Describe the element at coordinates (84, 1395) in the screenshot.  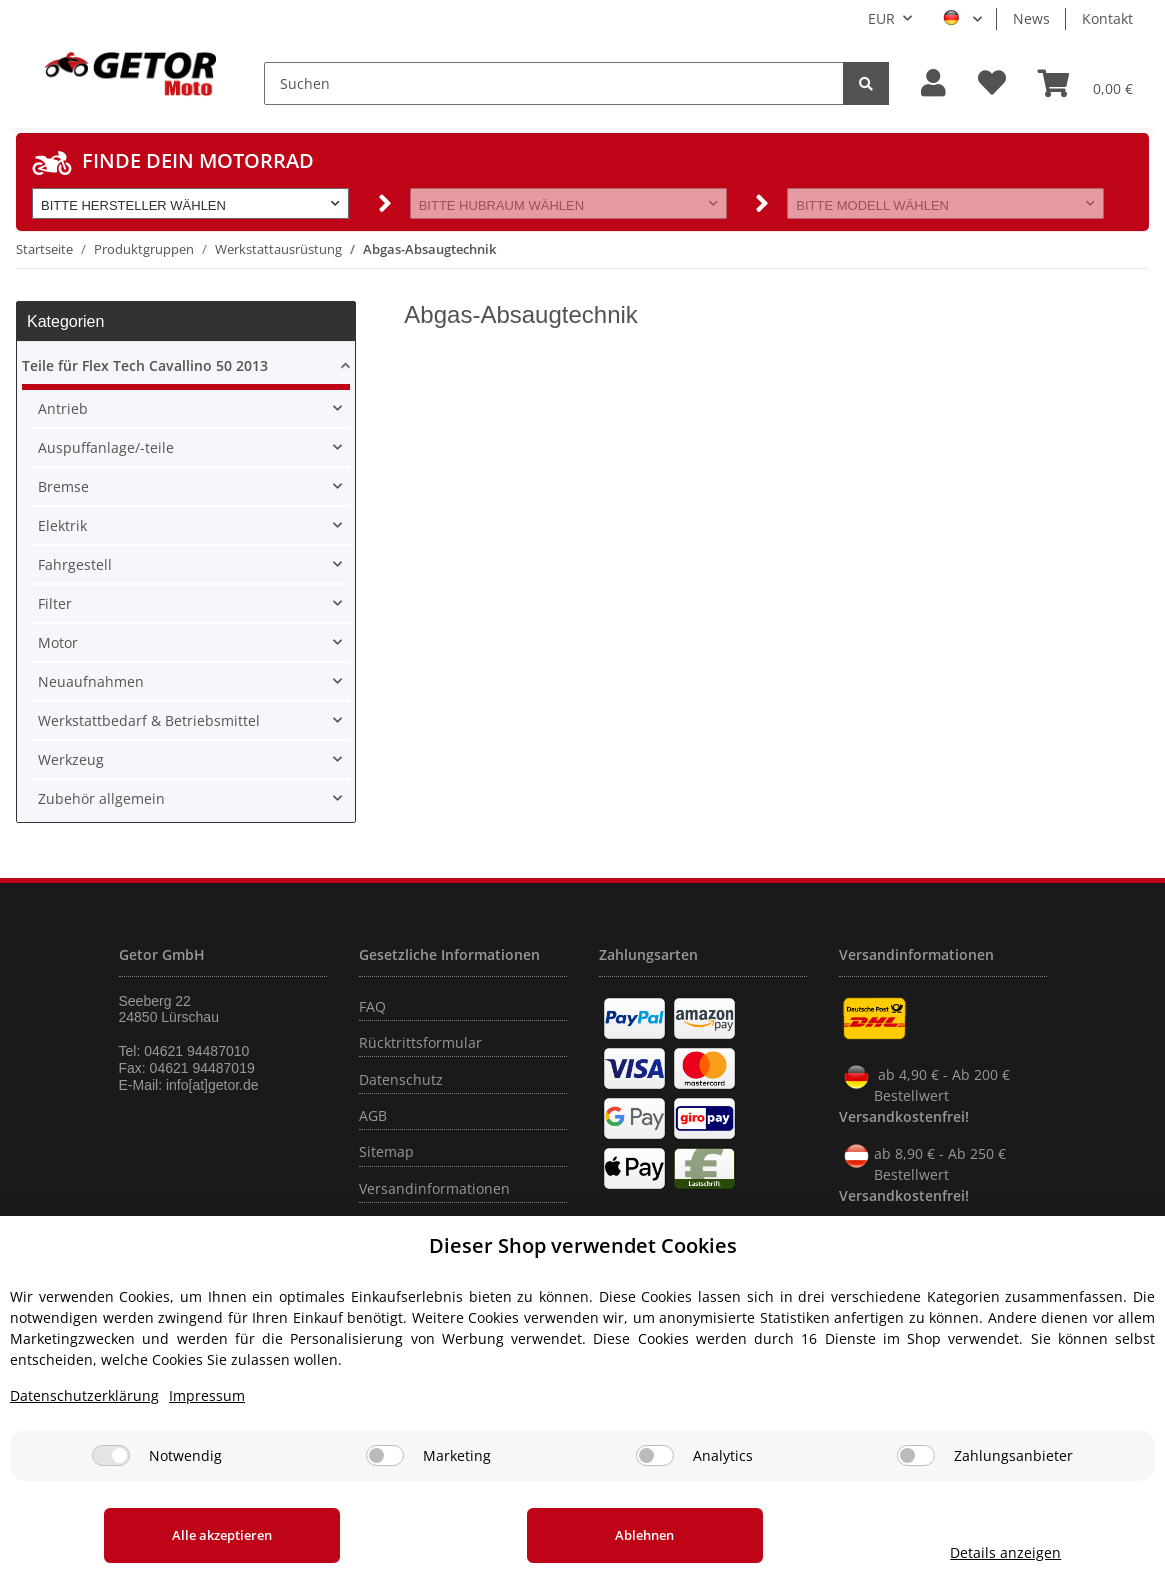
I see `Datenschutzerklärung` at that location.